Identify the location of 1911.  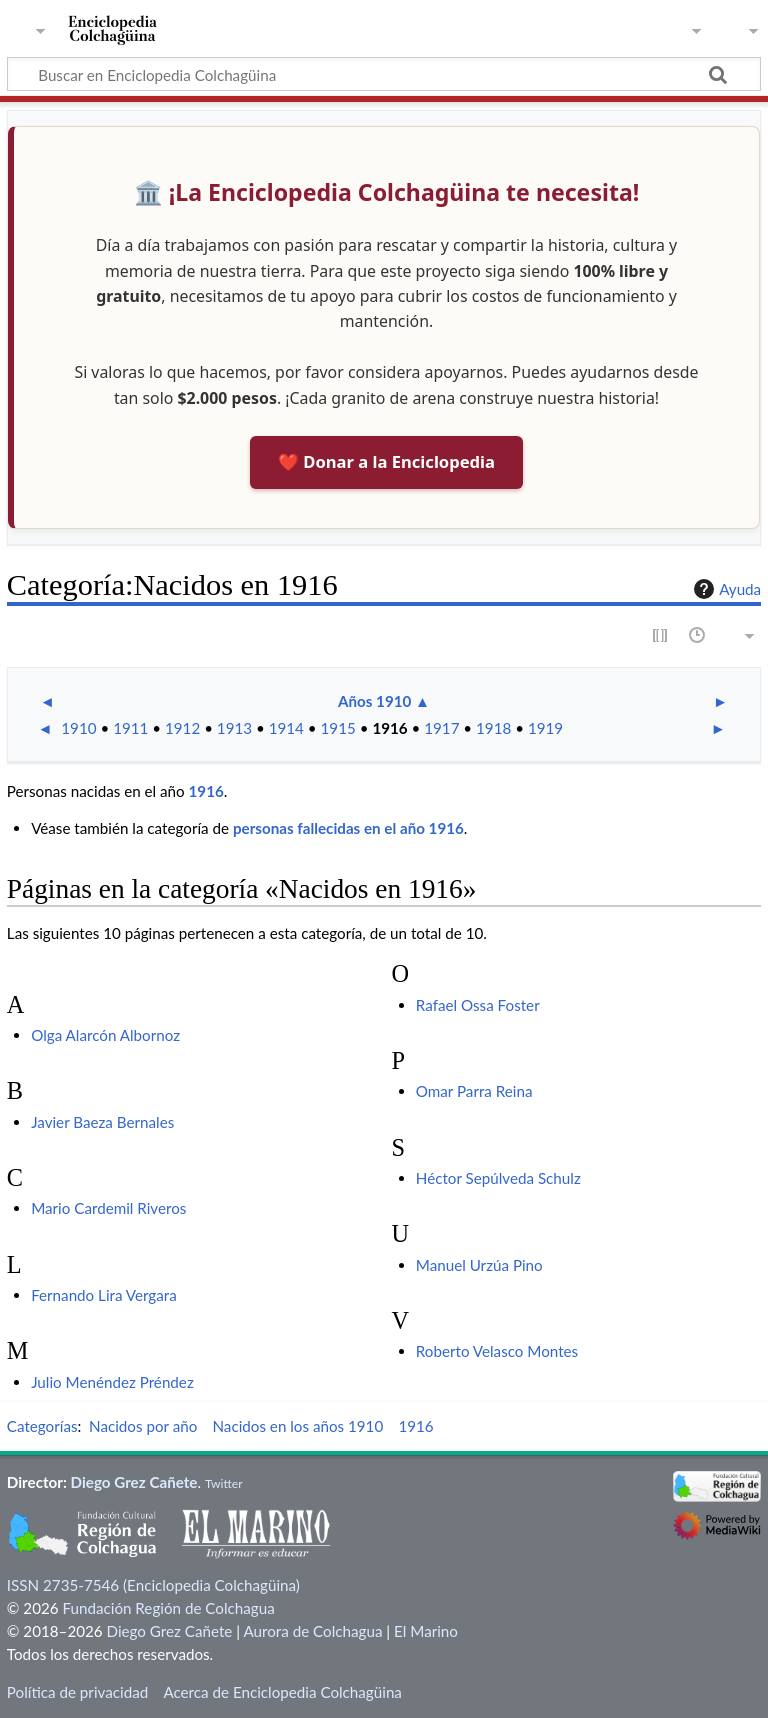
(130, 728).